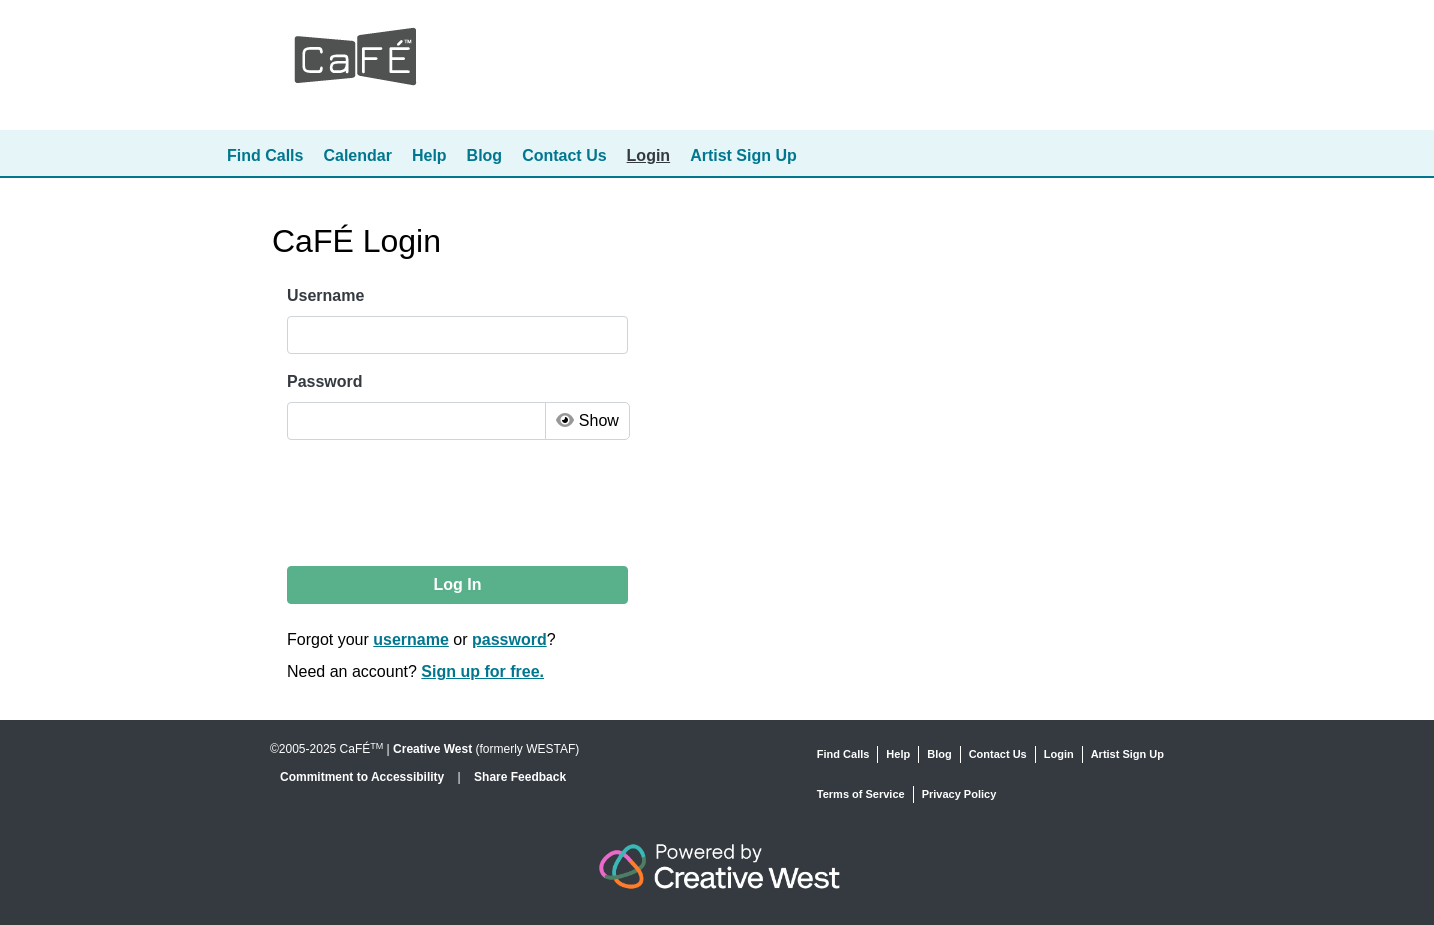 This screenshot has height=925, width=1434. Describe the element at coordinates (959, 794) in the screenshot. I see `Privacy Policy` at that location.